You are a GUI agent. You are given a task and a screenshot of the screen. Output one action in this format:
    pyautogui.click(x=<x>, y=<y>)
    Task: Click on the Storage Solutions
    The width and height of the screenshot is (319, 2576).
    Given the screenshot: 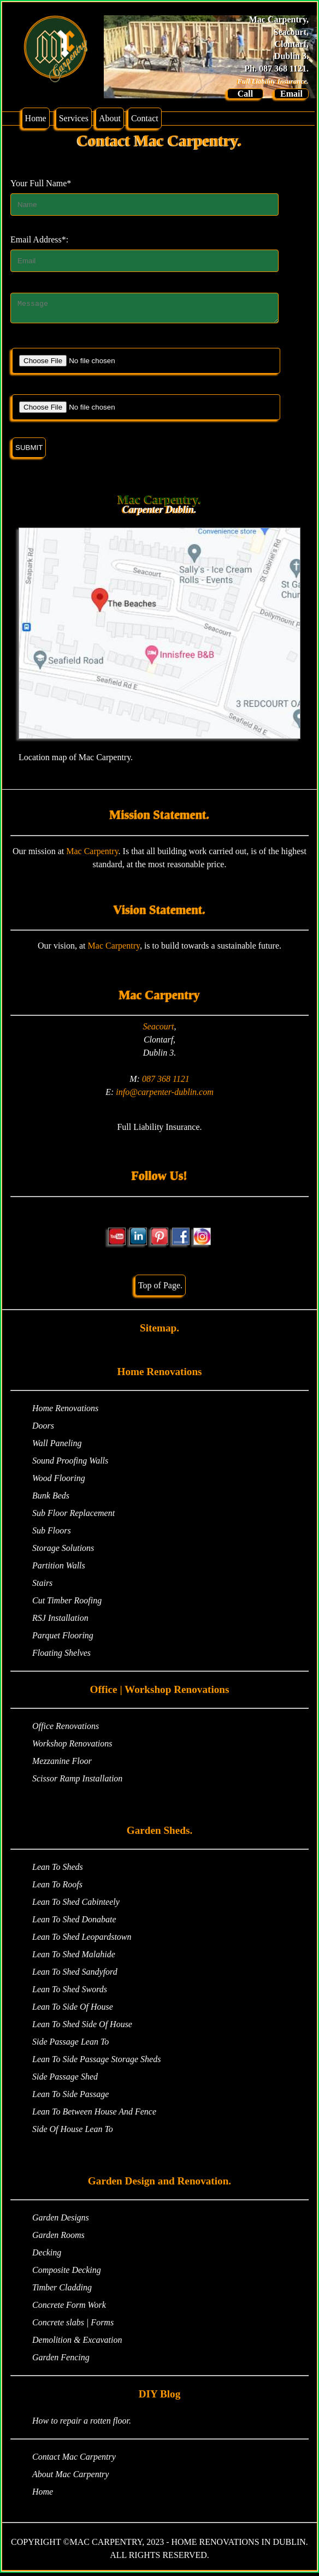 What is the action you would take?
    pyautogui.click(x=63, y=1551)
    